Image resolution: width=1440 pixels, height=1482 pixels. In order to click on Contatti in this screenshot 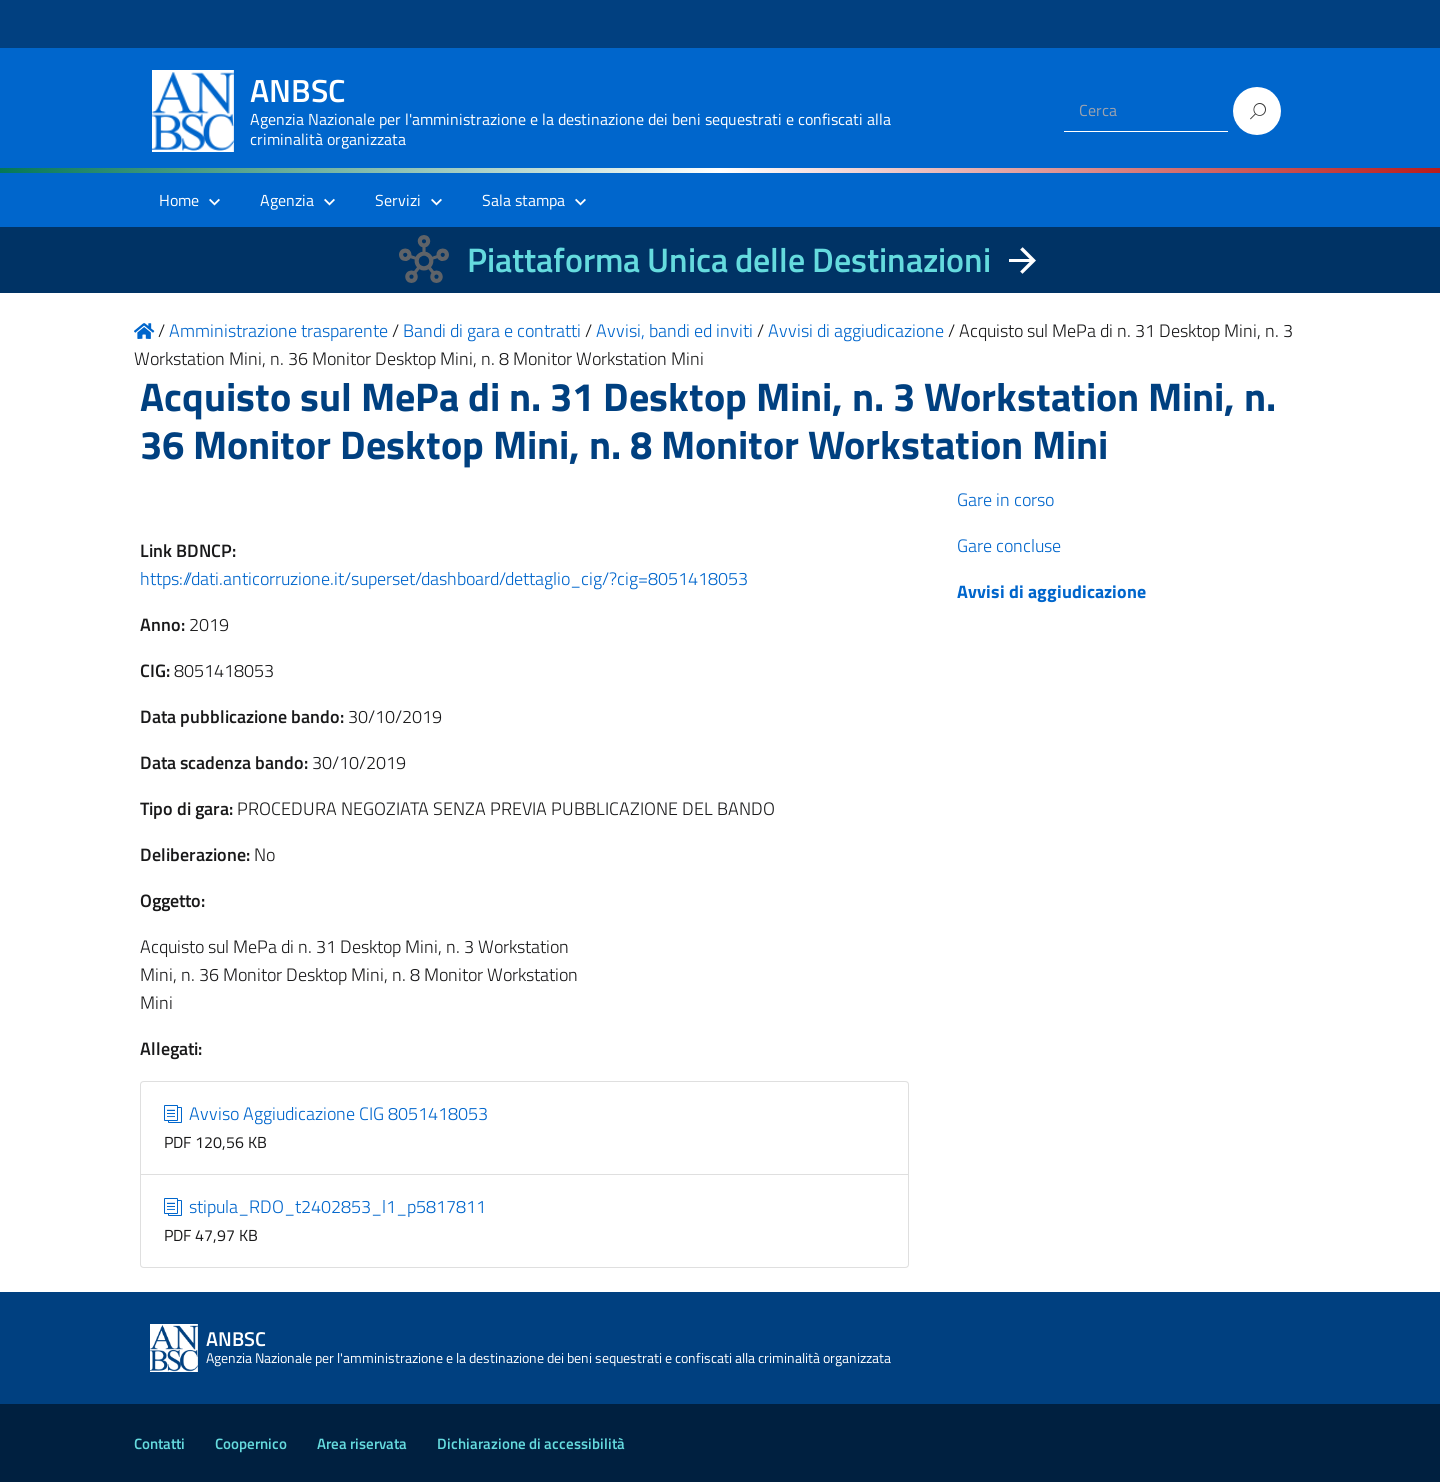, I will do `click(159, 1443)`.